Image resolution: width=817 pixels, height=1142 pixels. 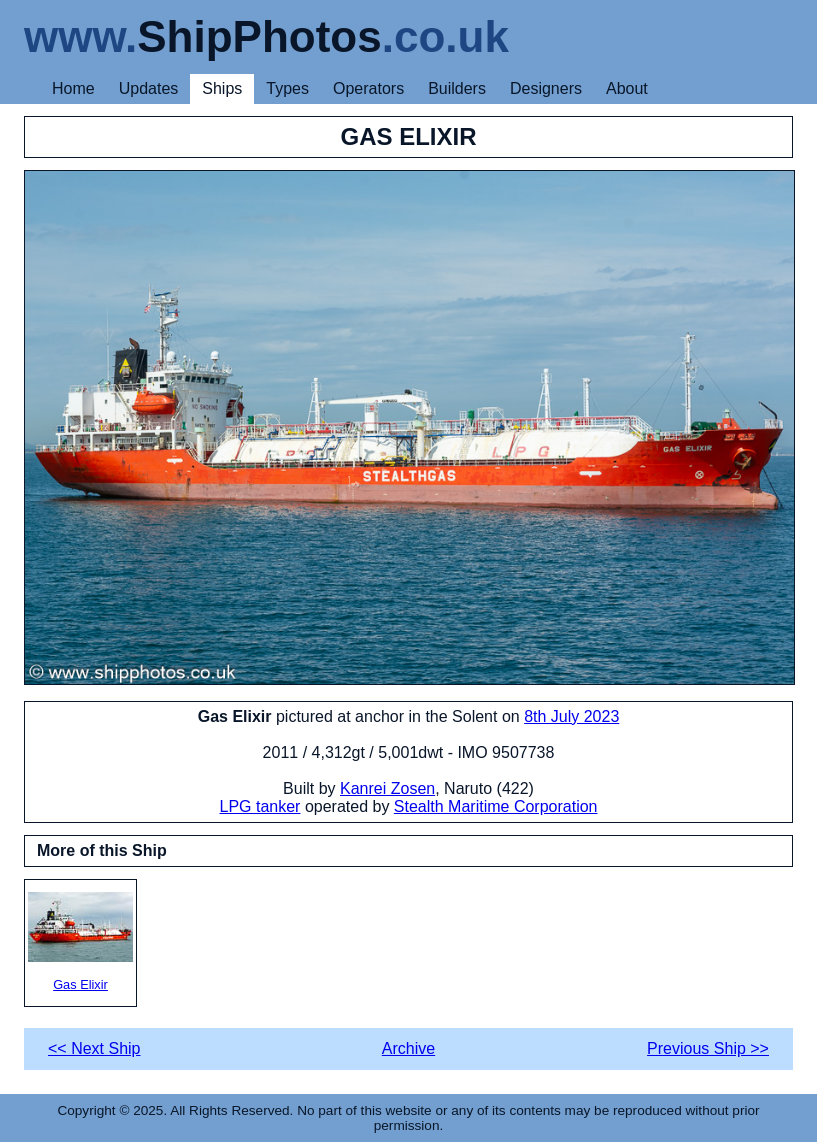 What do you see at coordinates (627, 88) in the screenshot?
I see `About` at bounding box center [627, 88].